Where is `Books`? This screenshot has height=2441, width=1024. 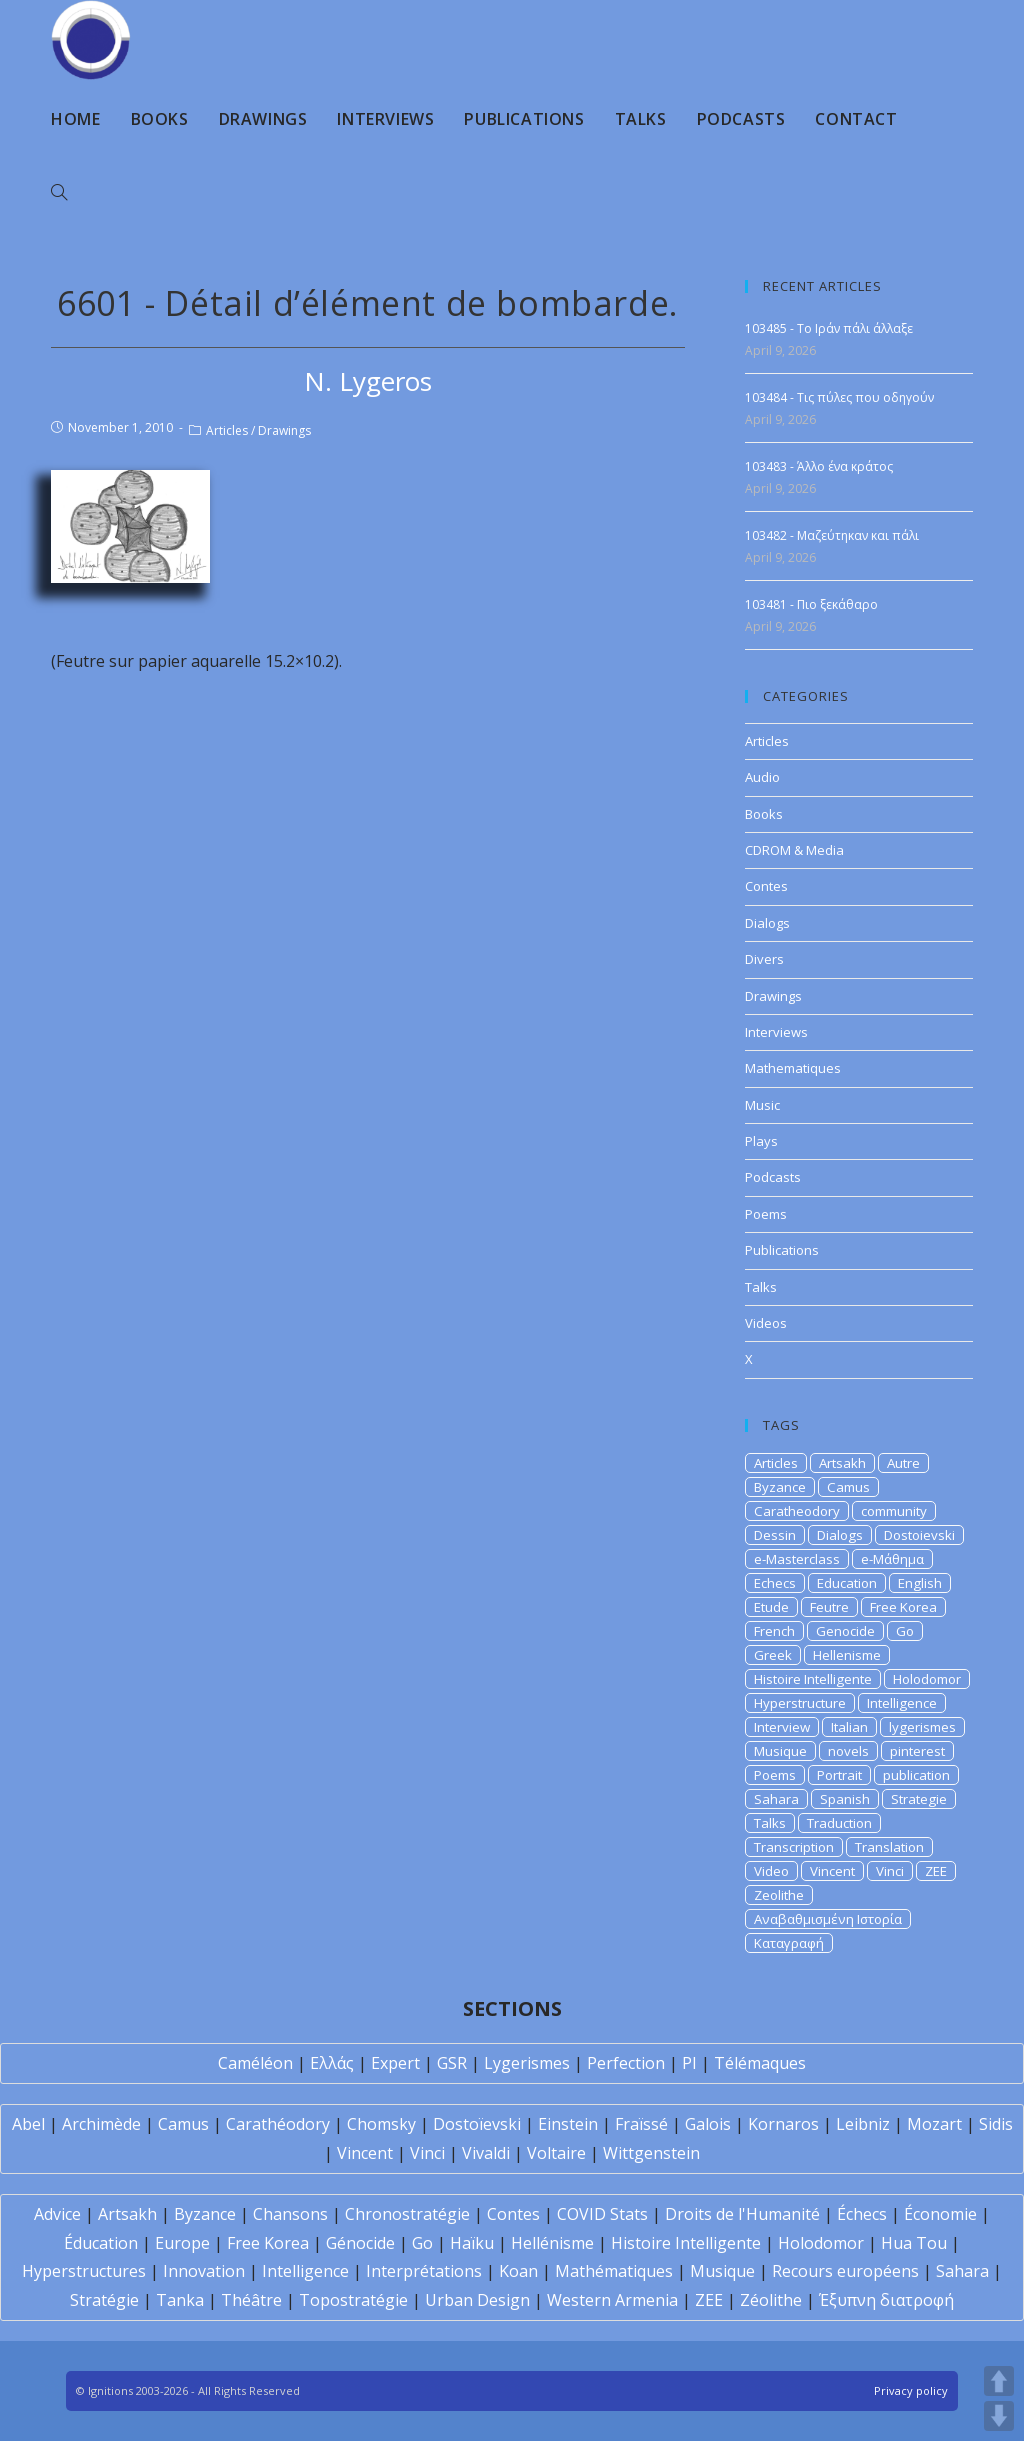 Books is located at coordinates (764, 814).